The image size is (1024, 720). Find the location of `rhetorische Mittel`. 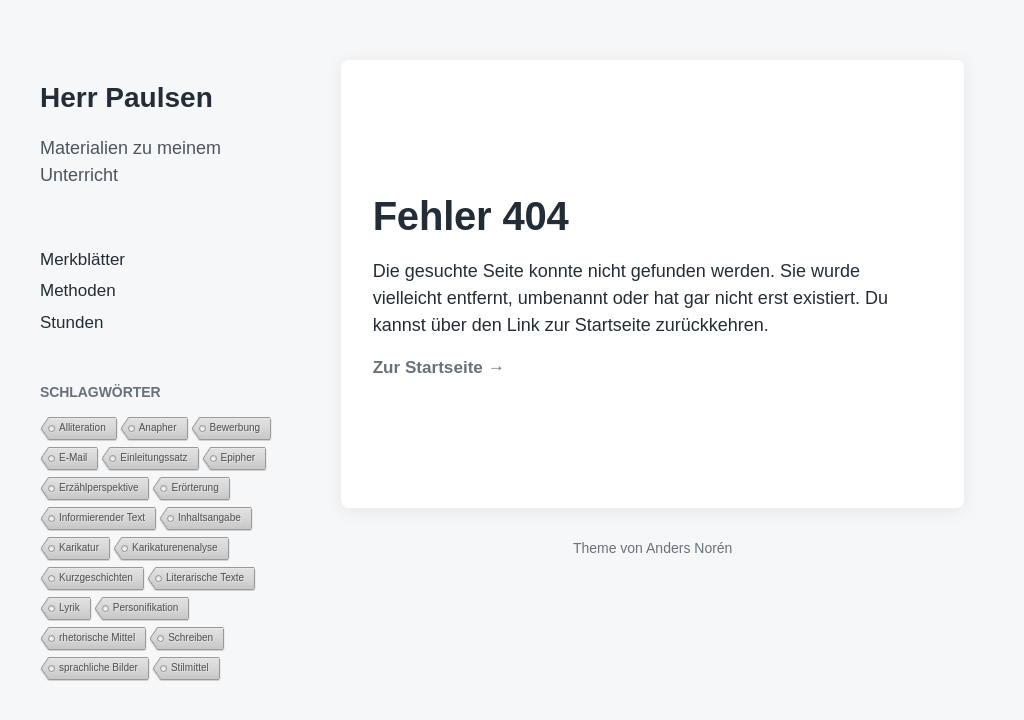

rhetorische Mittel is located at coordinates (97, 637).